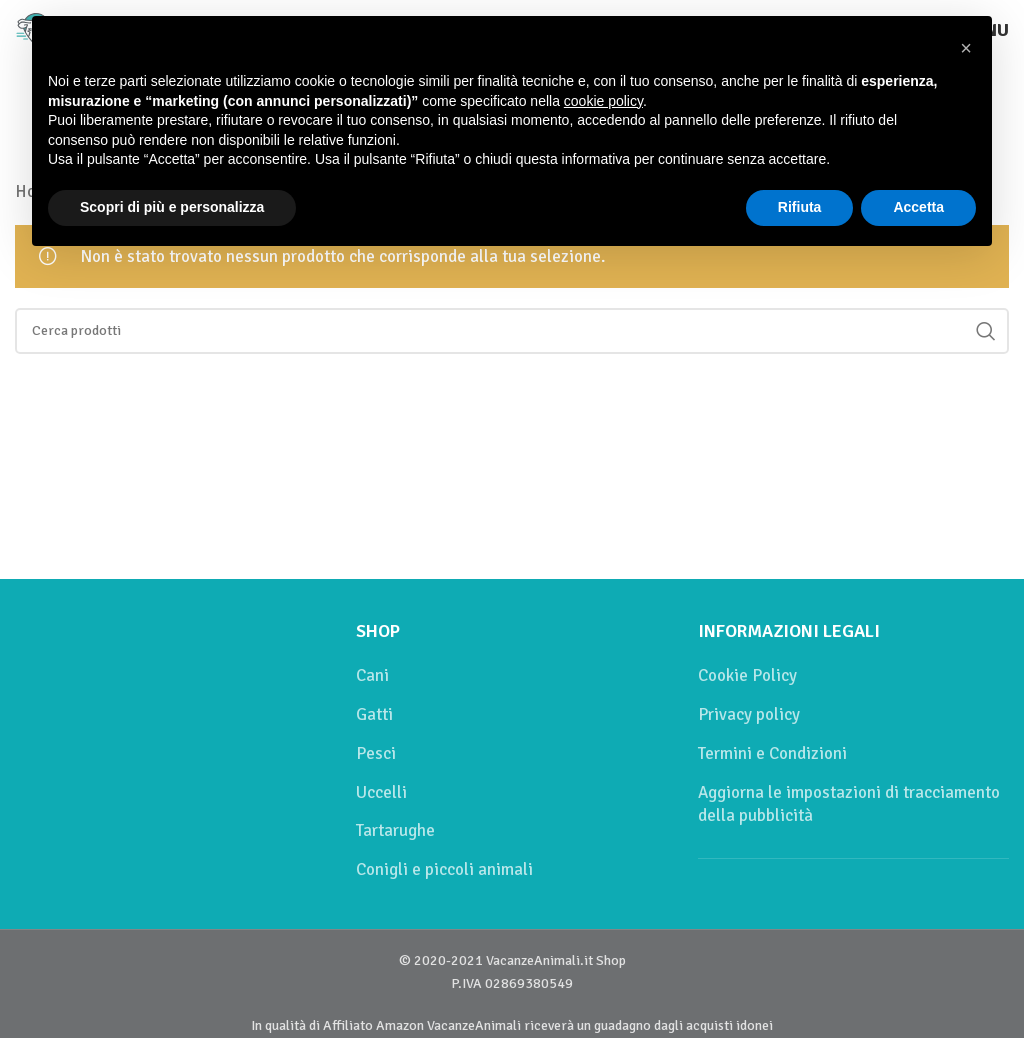  Describe the element at coordinates (374, 714) in the screenshot. I see `Gatti` at that location.